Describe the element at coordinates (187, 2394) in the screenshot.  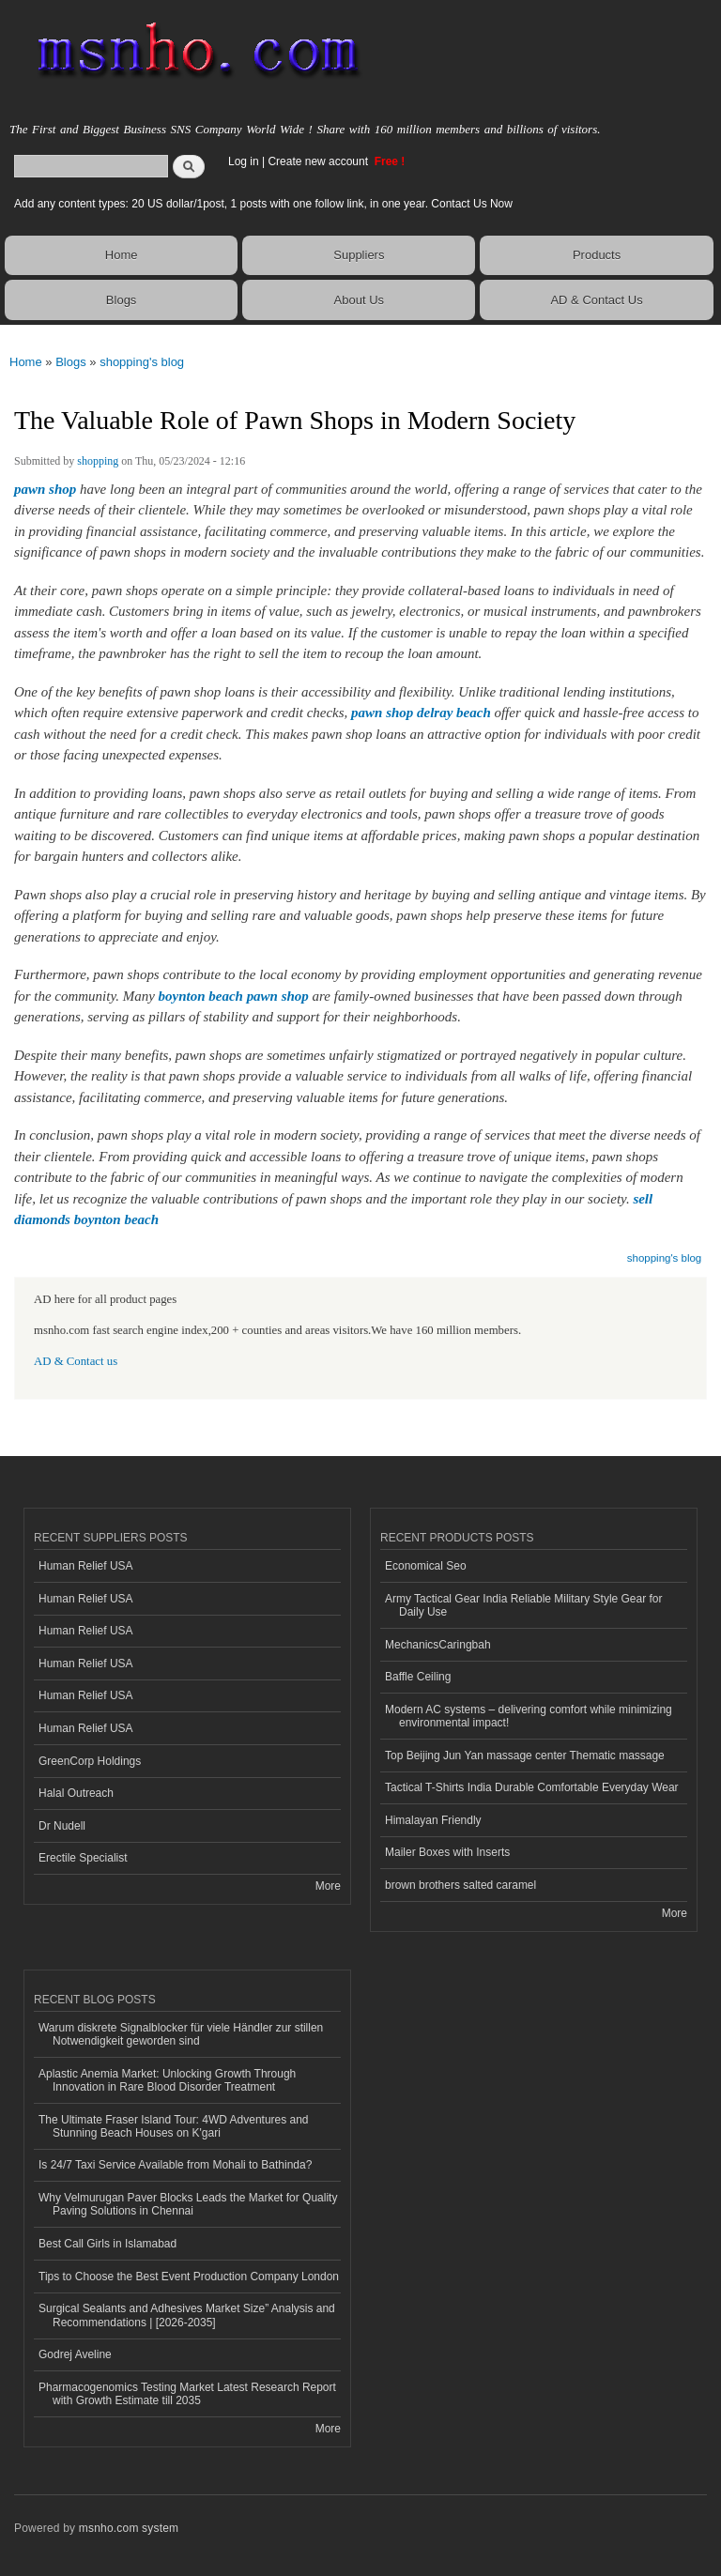
I see `Pharmacogenomics Testing Market Latest Research Report with Growth Estimate till 2035` at that location.